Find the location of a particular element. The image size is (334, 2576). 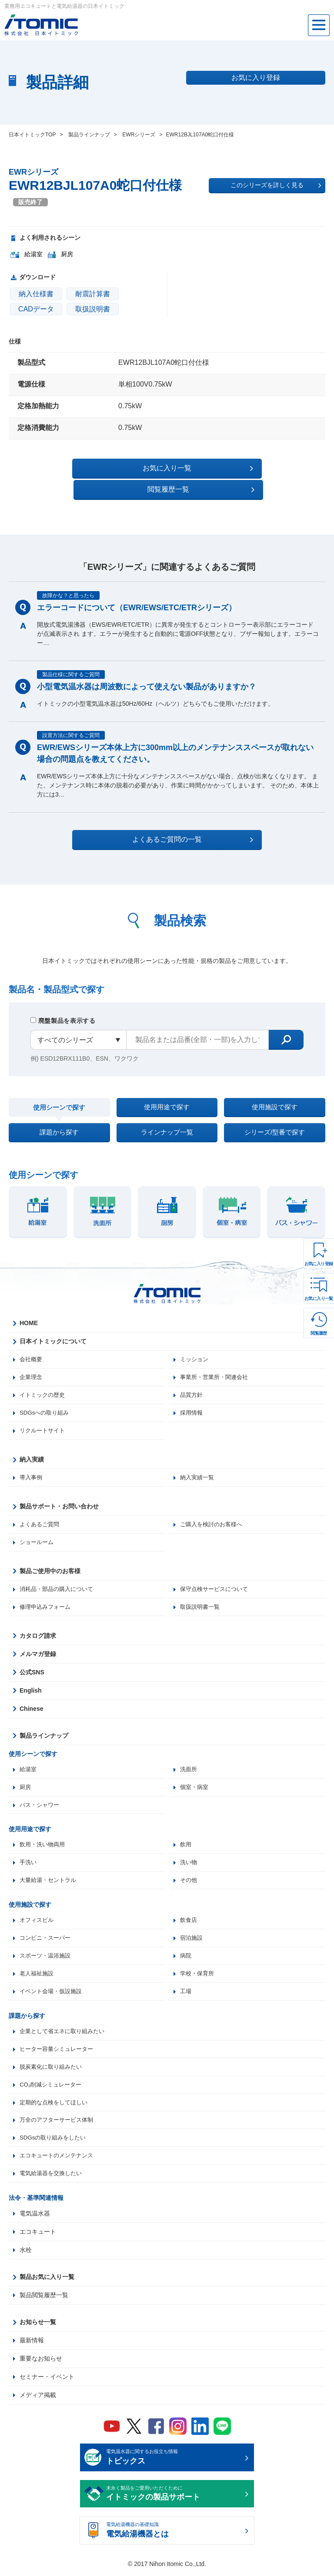

保守点検サービスについて is located at coordinates (216, 1582).